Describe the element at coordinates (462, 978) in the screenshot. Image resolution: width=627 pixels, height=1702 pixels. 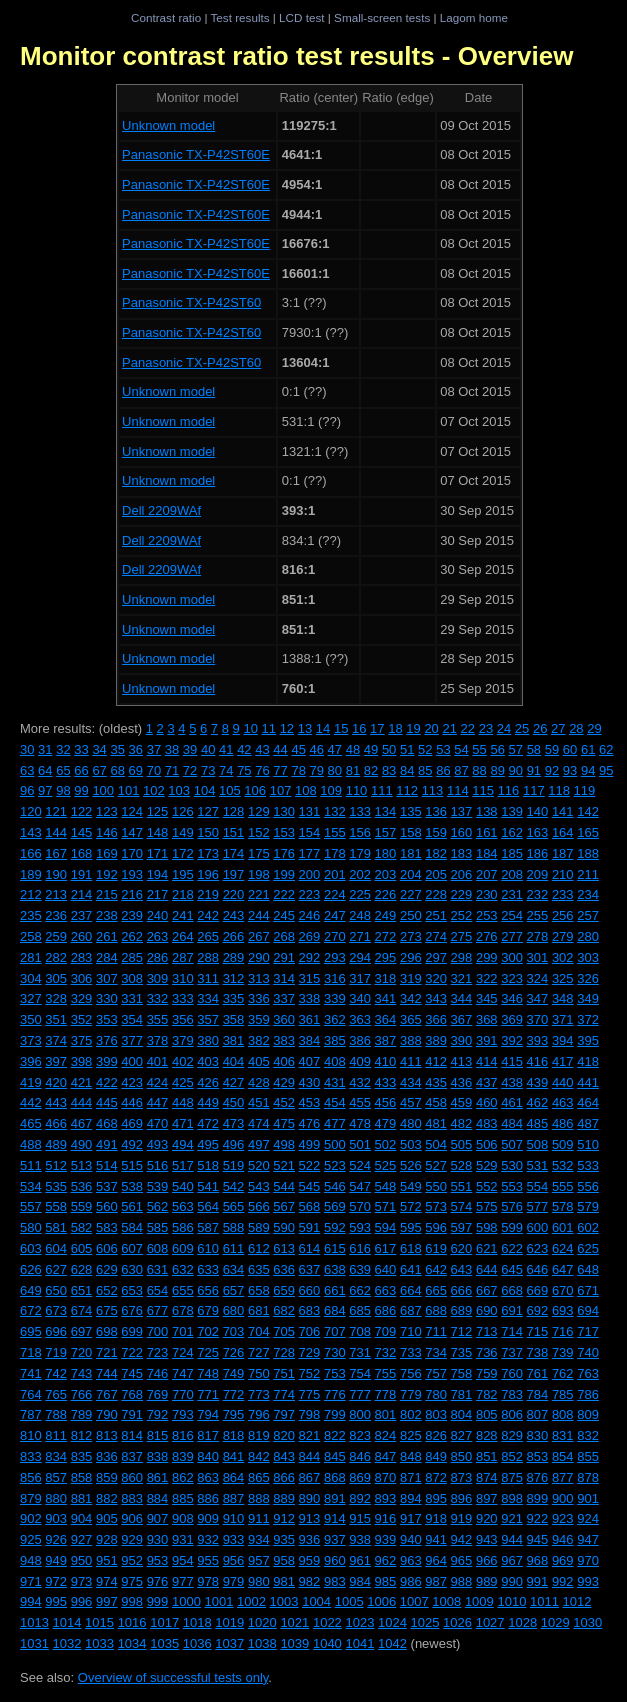
I see `321` at that location.